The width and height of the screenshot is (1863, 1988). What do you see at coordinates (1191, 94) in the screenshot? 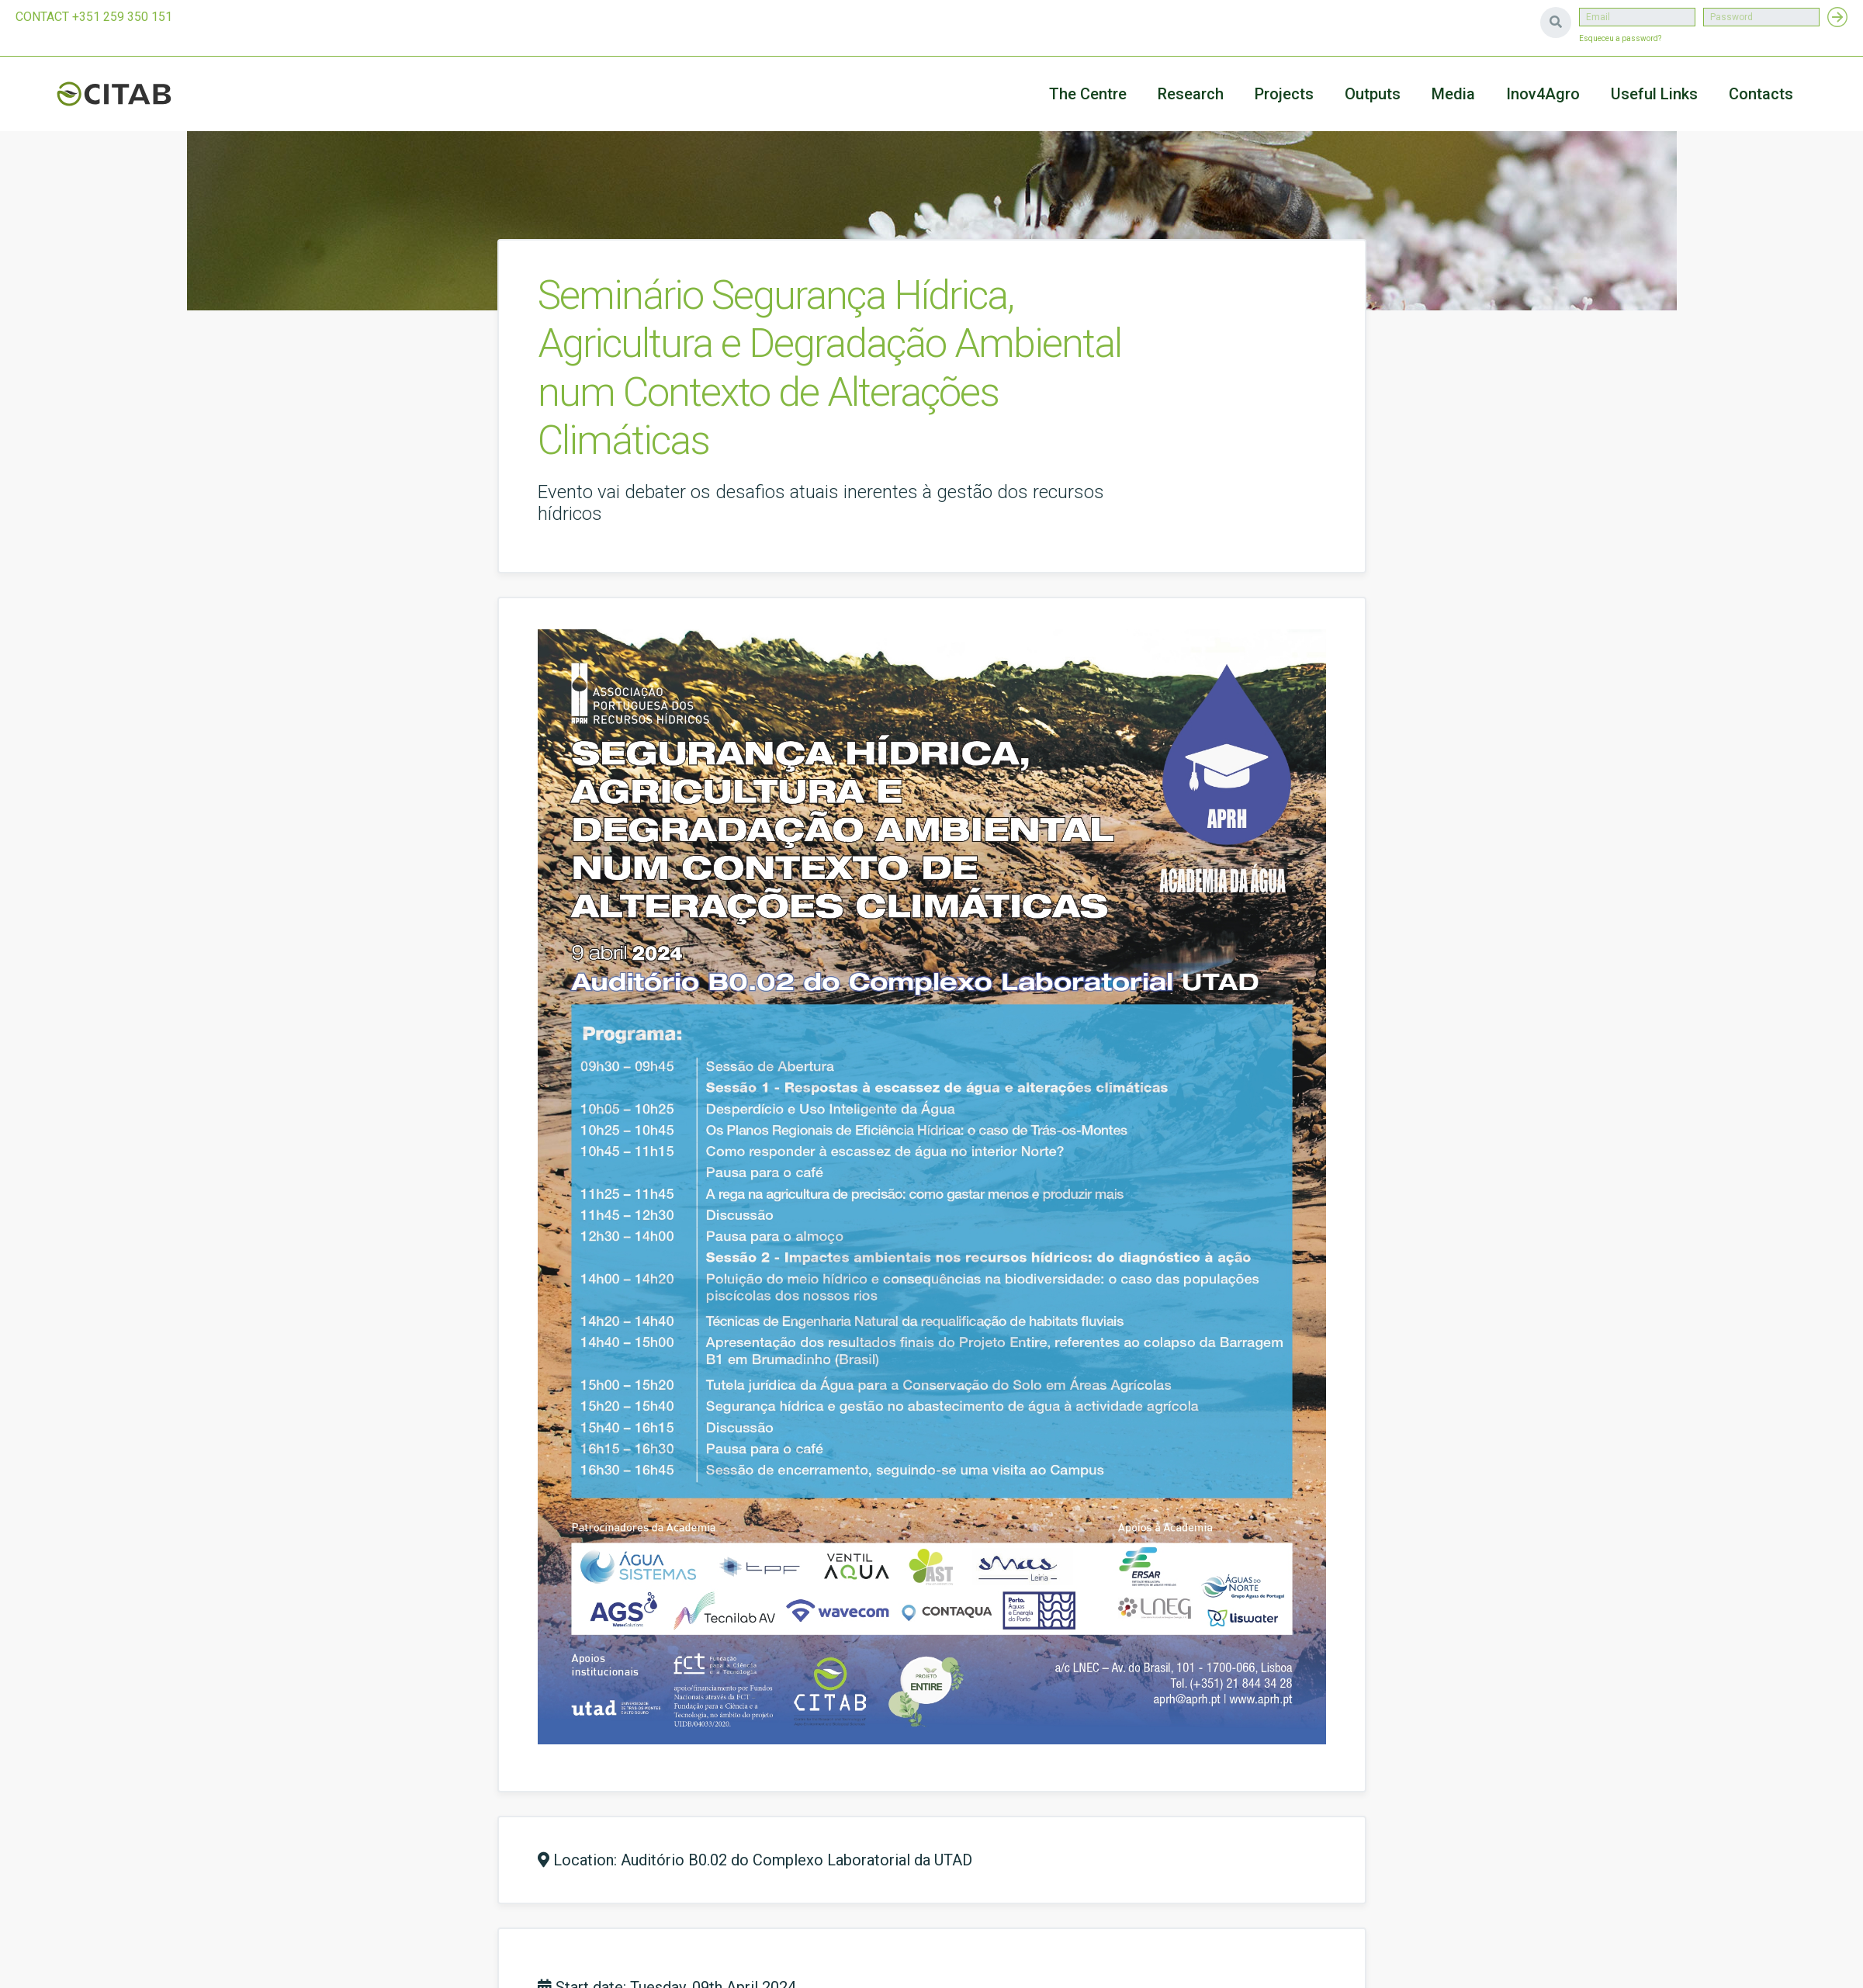
I see `Research` at bounding box center [1191, 94].